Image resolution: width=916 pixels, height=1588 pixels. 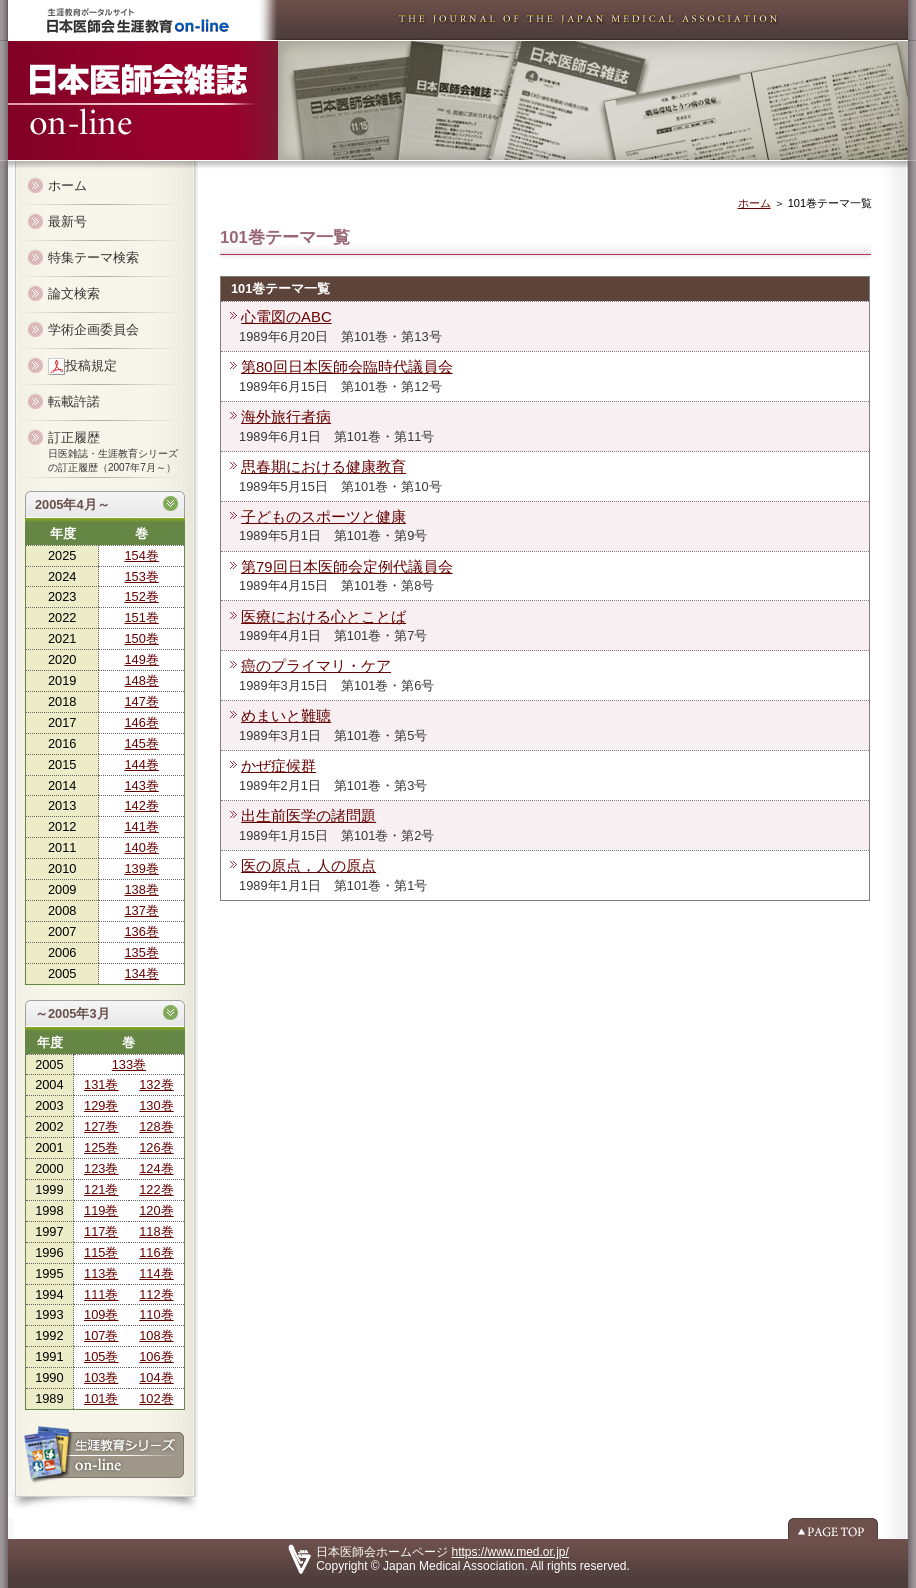 I want to click on 122巻, so click(x=156, y=1189).